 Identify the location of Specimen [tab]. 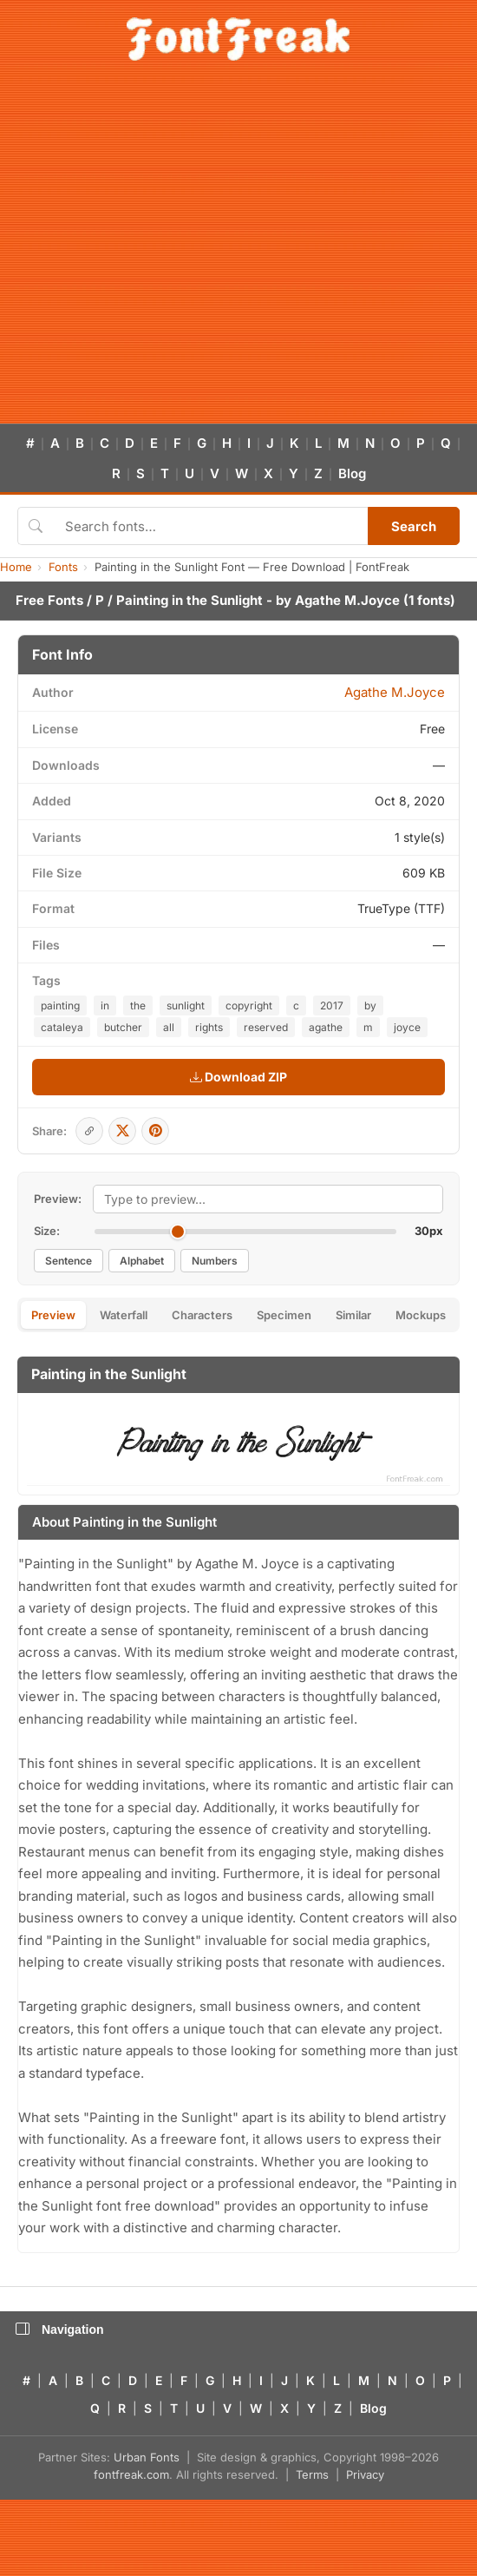
(284, 1315).